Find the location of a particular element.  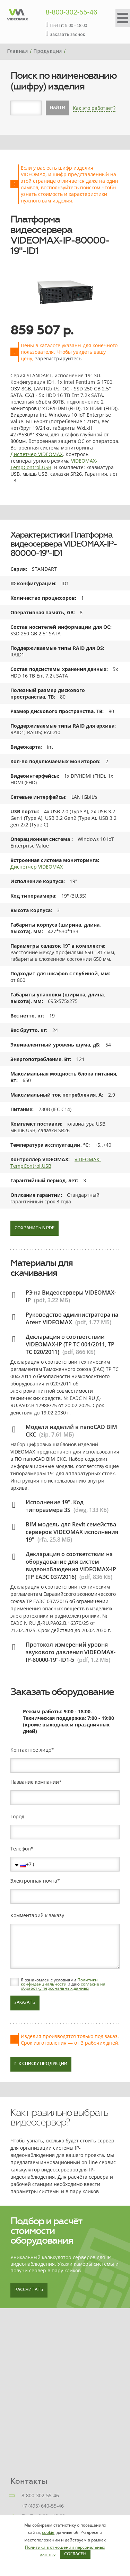

Декларация о соответствии на оборудование для систем видеонаблюдения VIDEOMAX-IP (ТР ЕАЭС 037/2016) is located at coordinates (71, 1565).